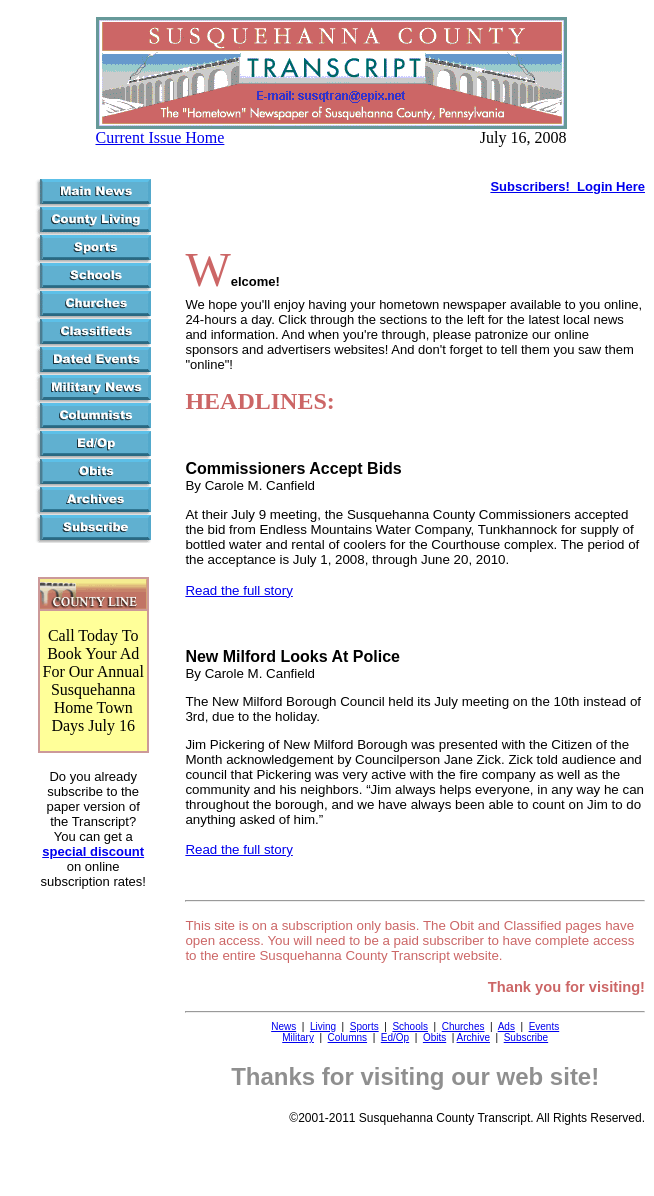 This screenshot has height=1196, width=654. I want to click on Columns, so click(347, 1037).